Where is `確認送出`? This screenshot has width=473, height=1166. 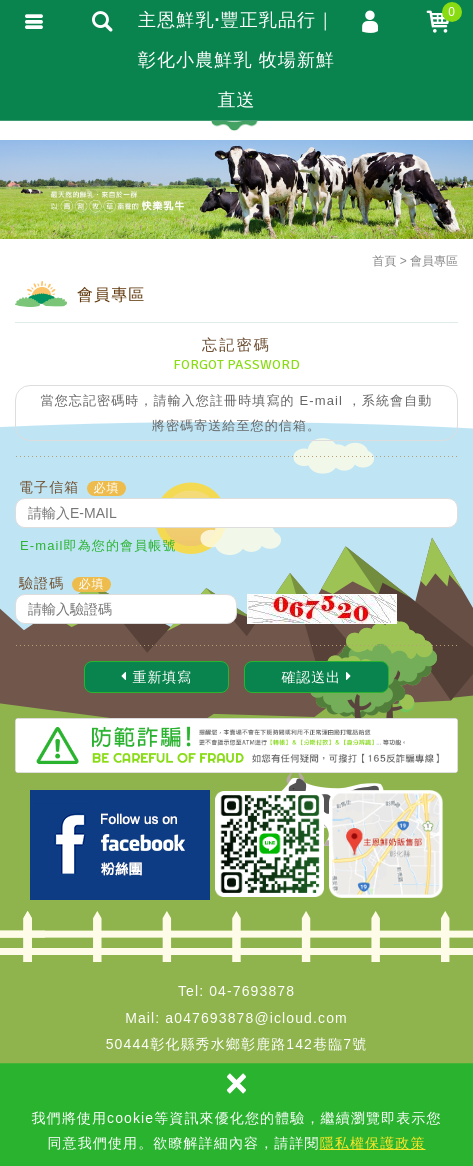
確認送出 is located at coordinates (317, 677).